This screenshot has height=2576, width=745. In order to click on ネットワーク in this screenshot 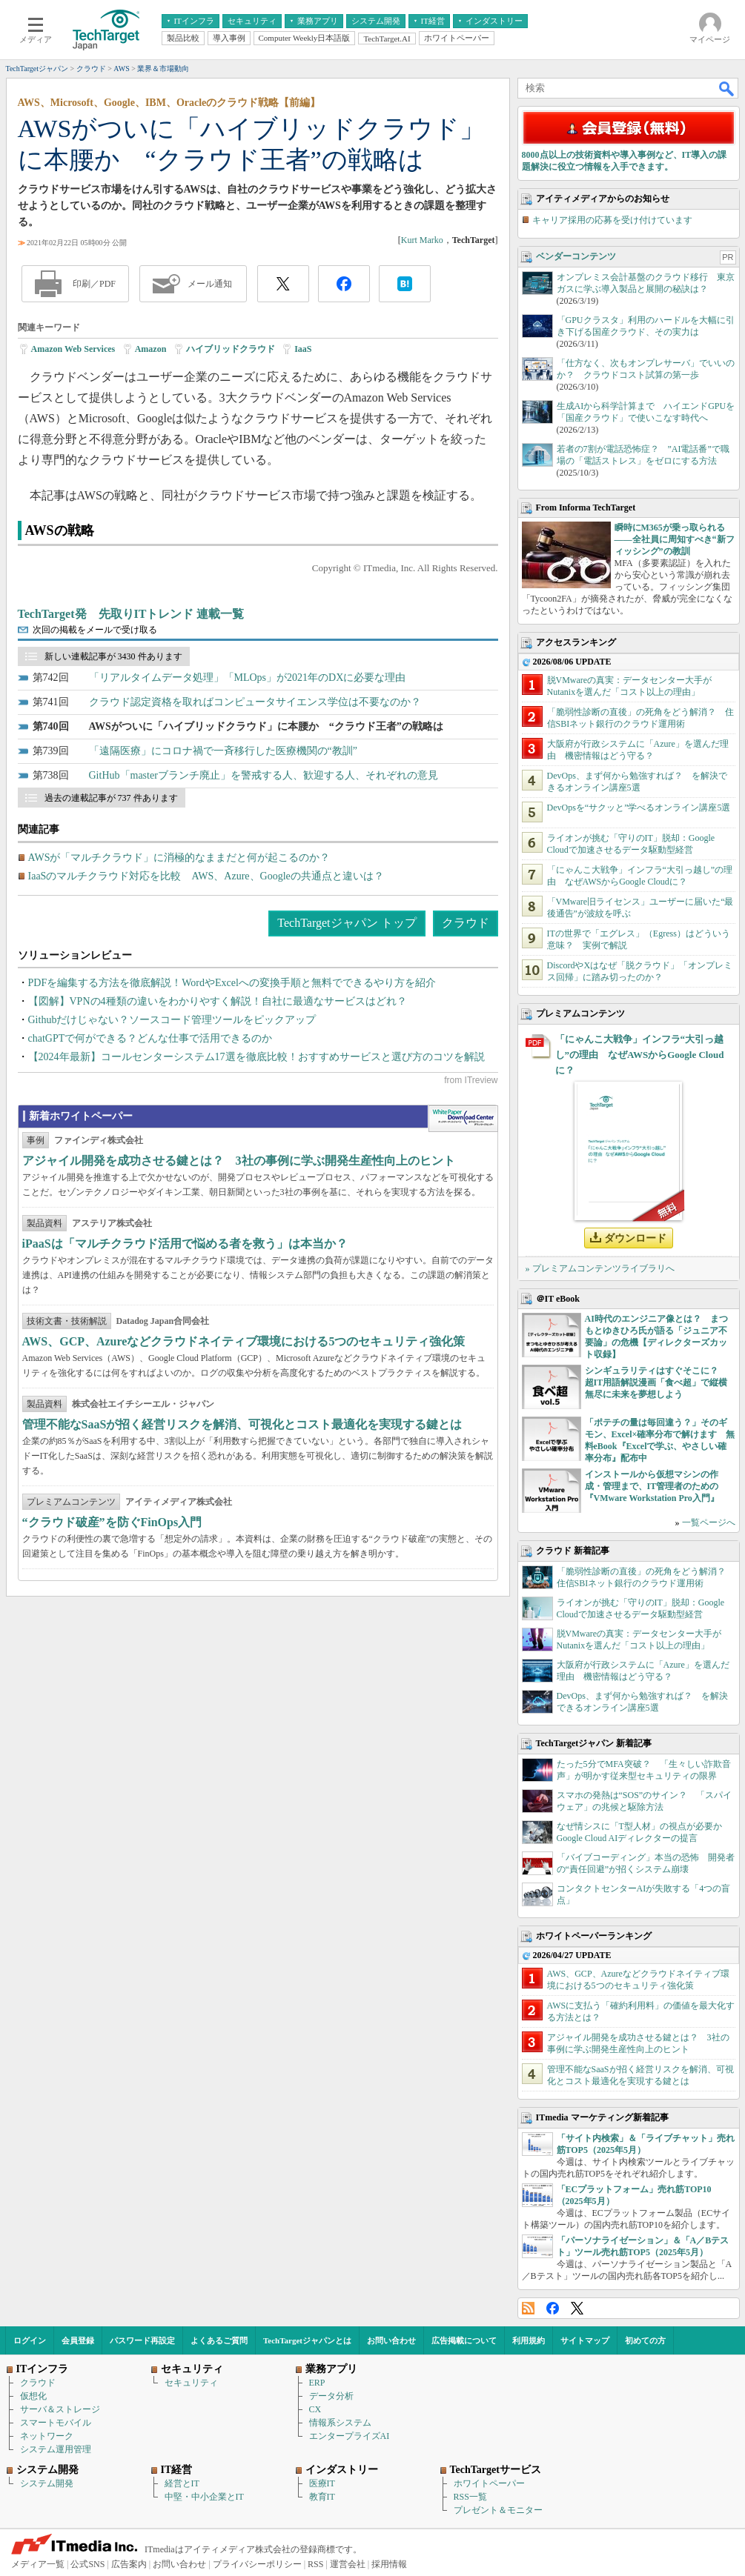, I will do `click(46, 2436)`.